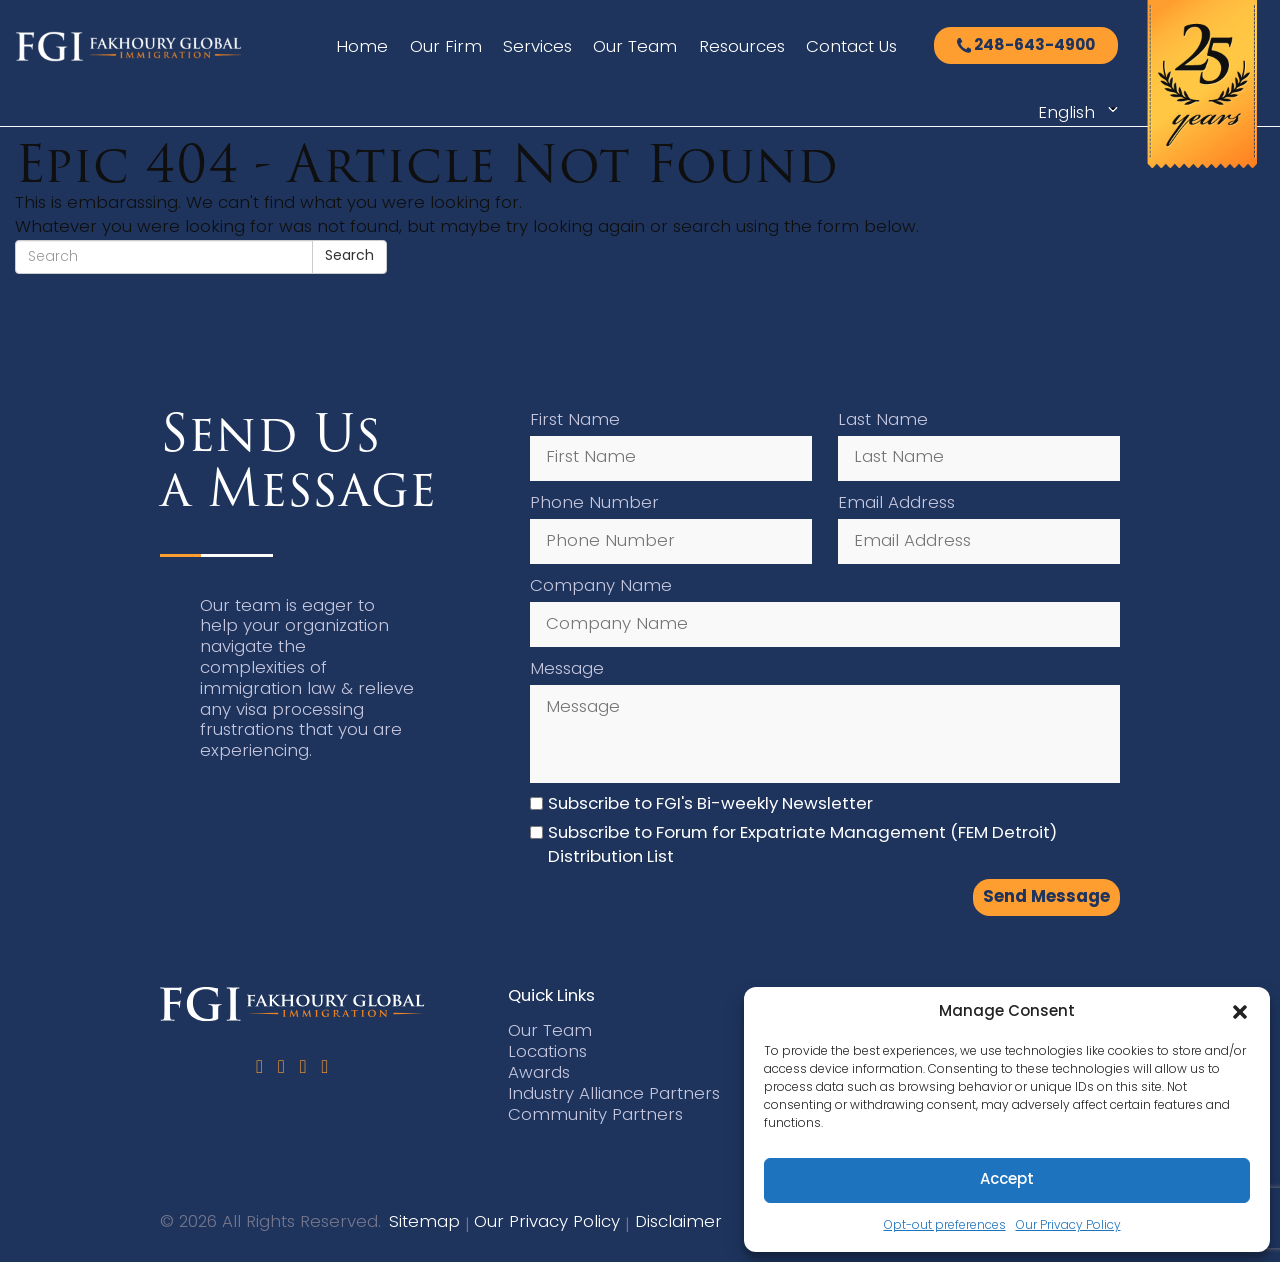  What do you see at coordinates (896, 503) in the screenshot?
I see `Email Address` at bounding box center [896, 503].